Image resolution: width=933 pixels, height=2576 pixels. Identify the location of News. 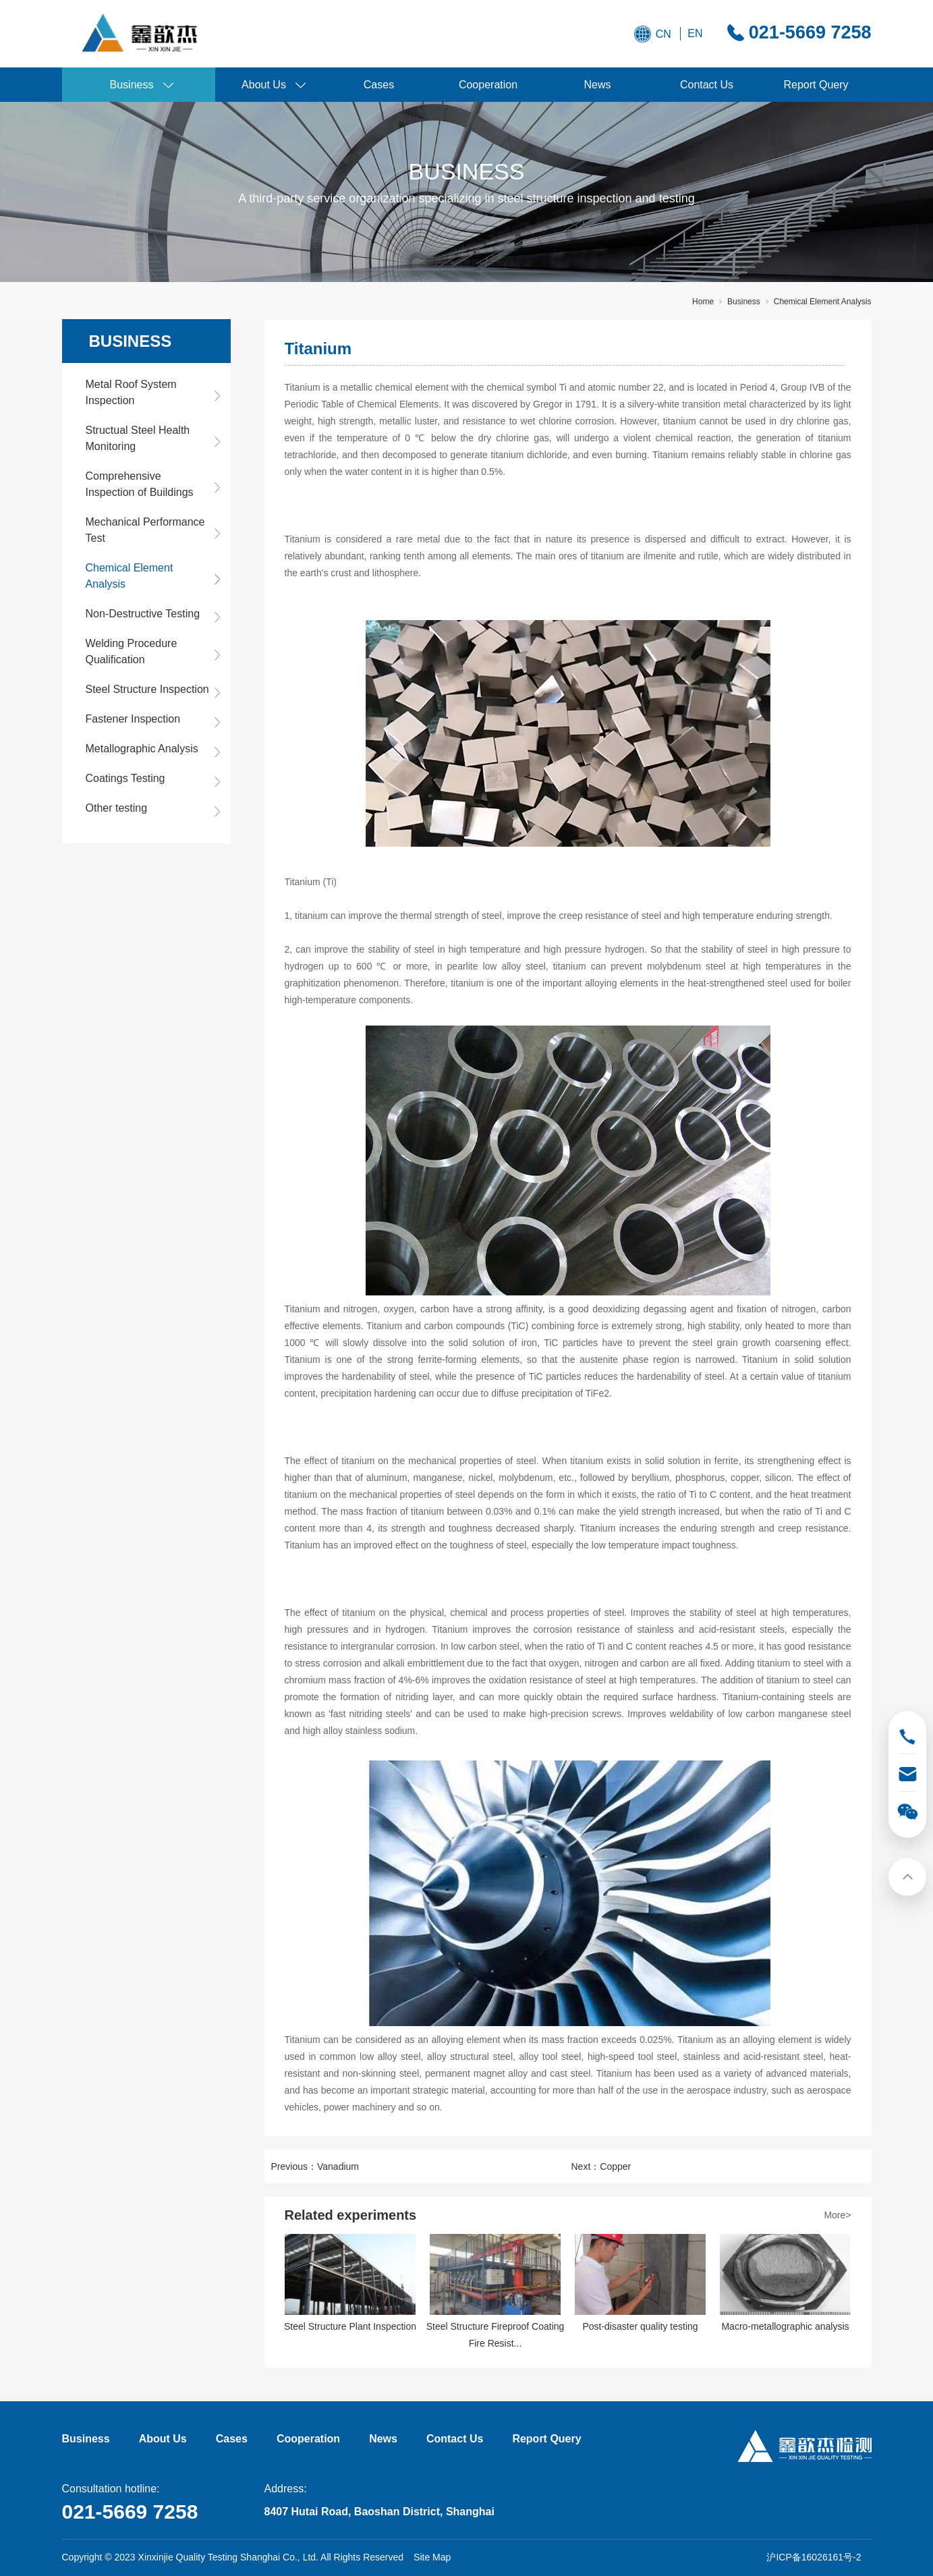
(597, 84).